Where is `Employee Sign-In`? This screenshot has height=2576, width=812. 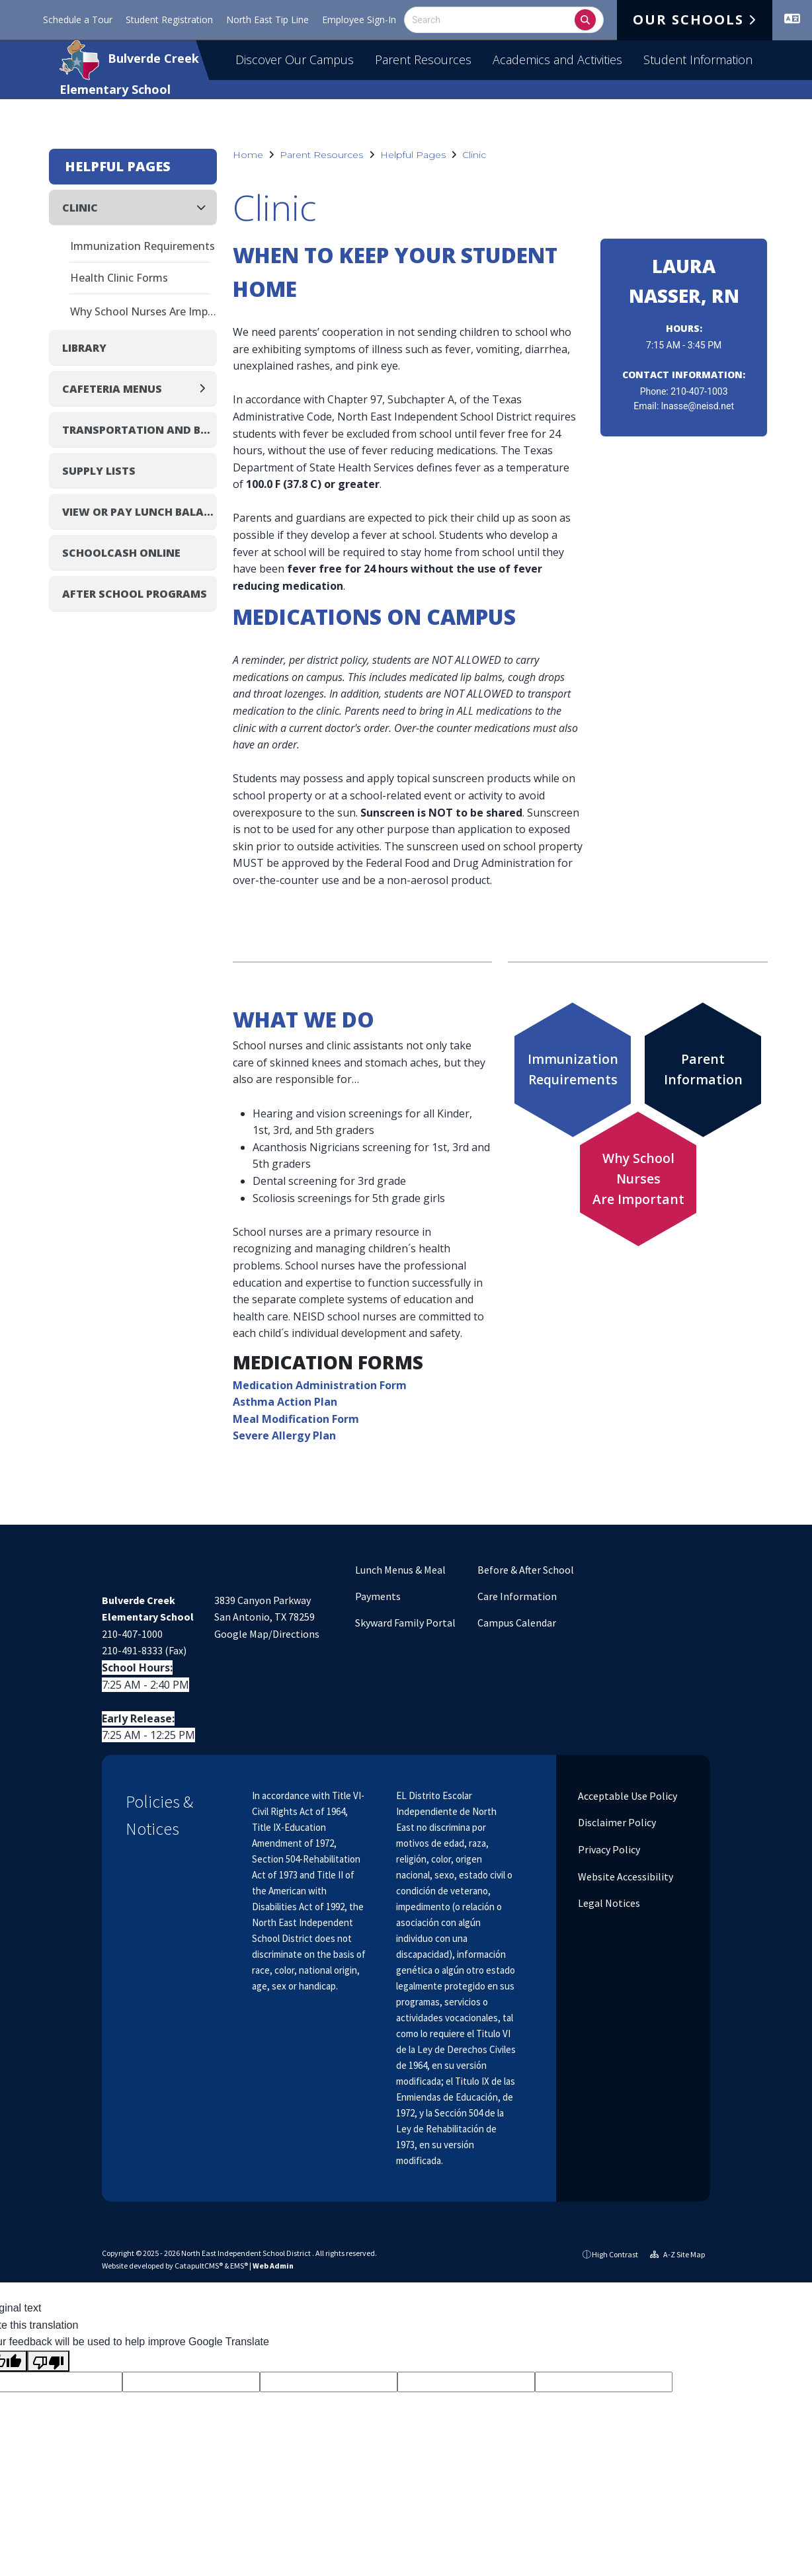
Employee Sign-In is located at coordinates (359, 19).